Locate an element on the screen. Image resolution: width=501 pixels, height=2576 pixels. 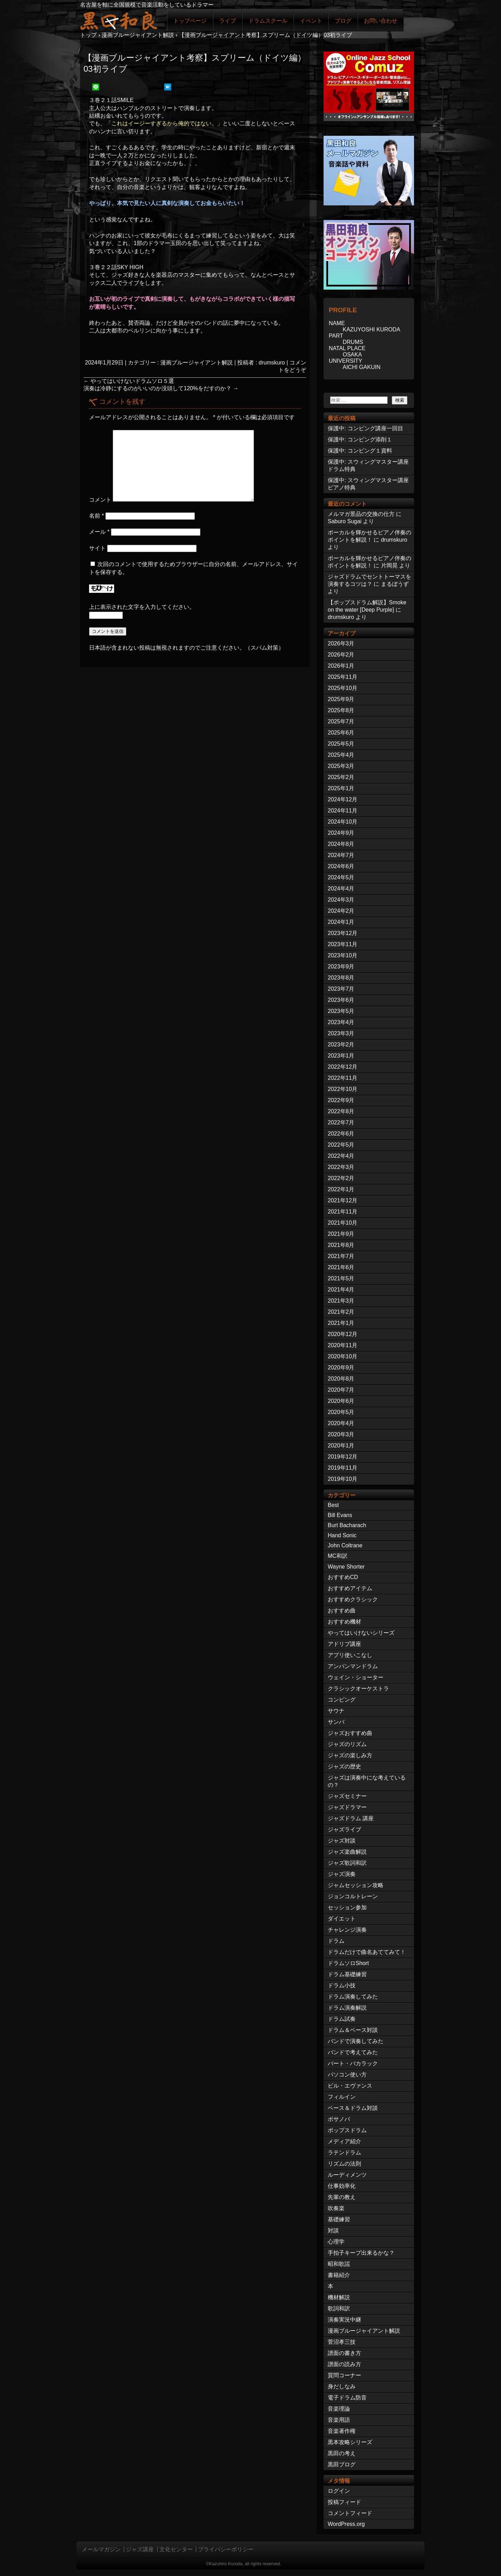
ビル・エヴァンス is located at coordinates (350, 2086).